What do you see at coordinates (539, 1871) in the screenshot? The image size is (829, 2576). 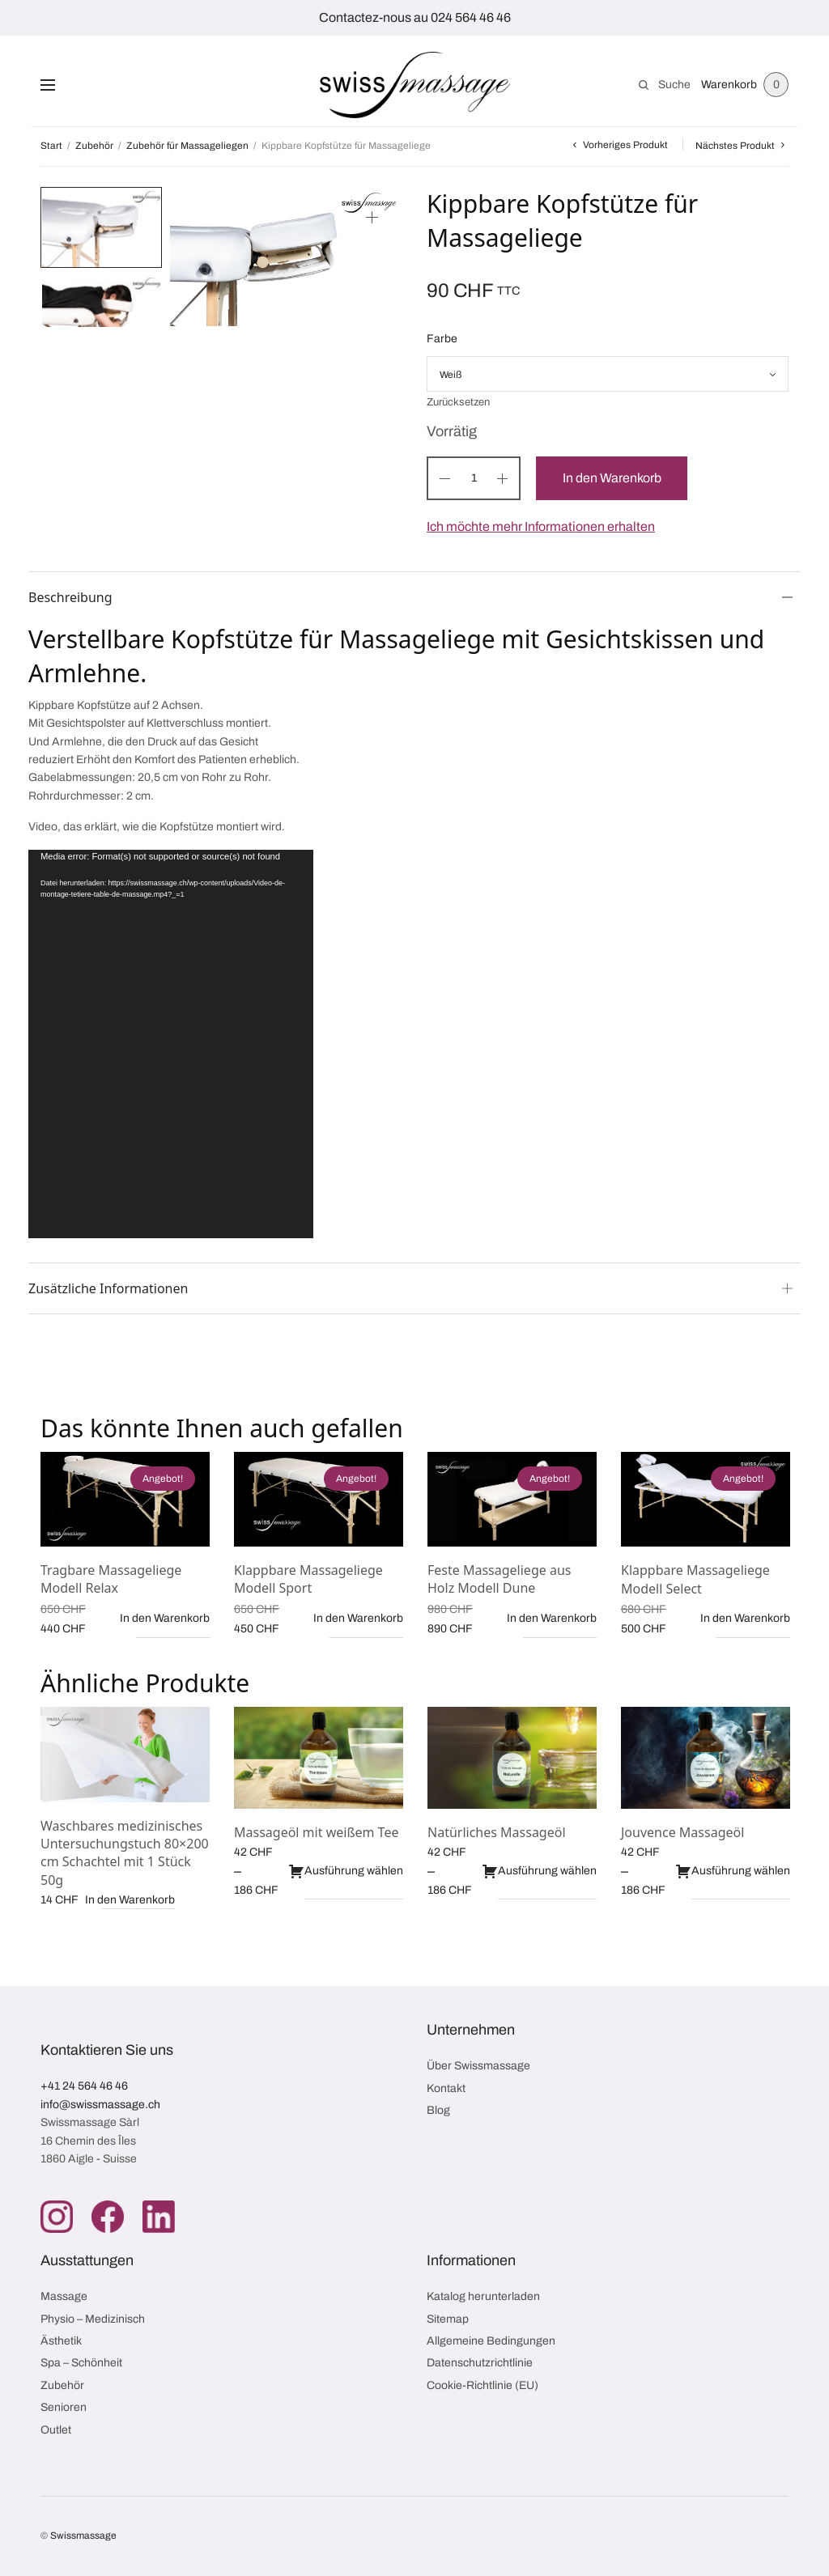 I see `Ausführung wählen [Wähle Optionen für „Natürliches Massageöl“]` at bounding box center [539, 1871].